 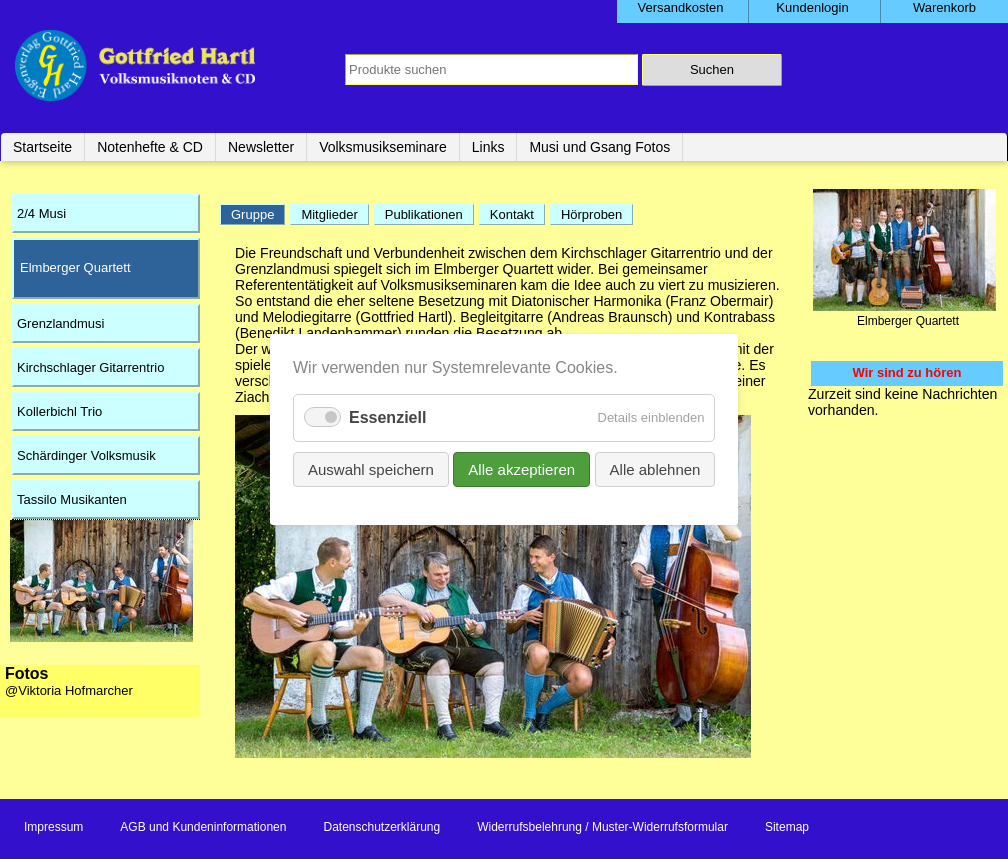 What do you see at coordinates (488, 147) in the screenshot?
I see `Links` at bounding box center [488, 147].